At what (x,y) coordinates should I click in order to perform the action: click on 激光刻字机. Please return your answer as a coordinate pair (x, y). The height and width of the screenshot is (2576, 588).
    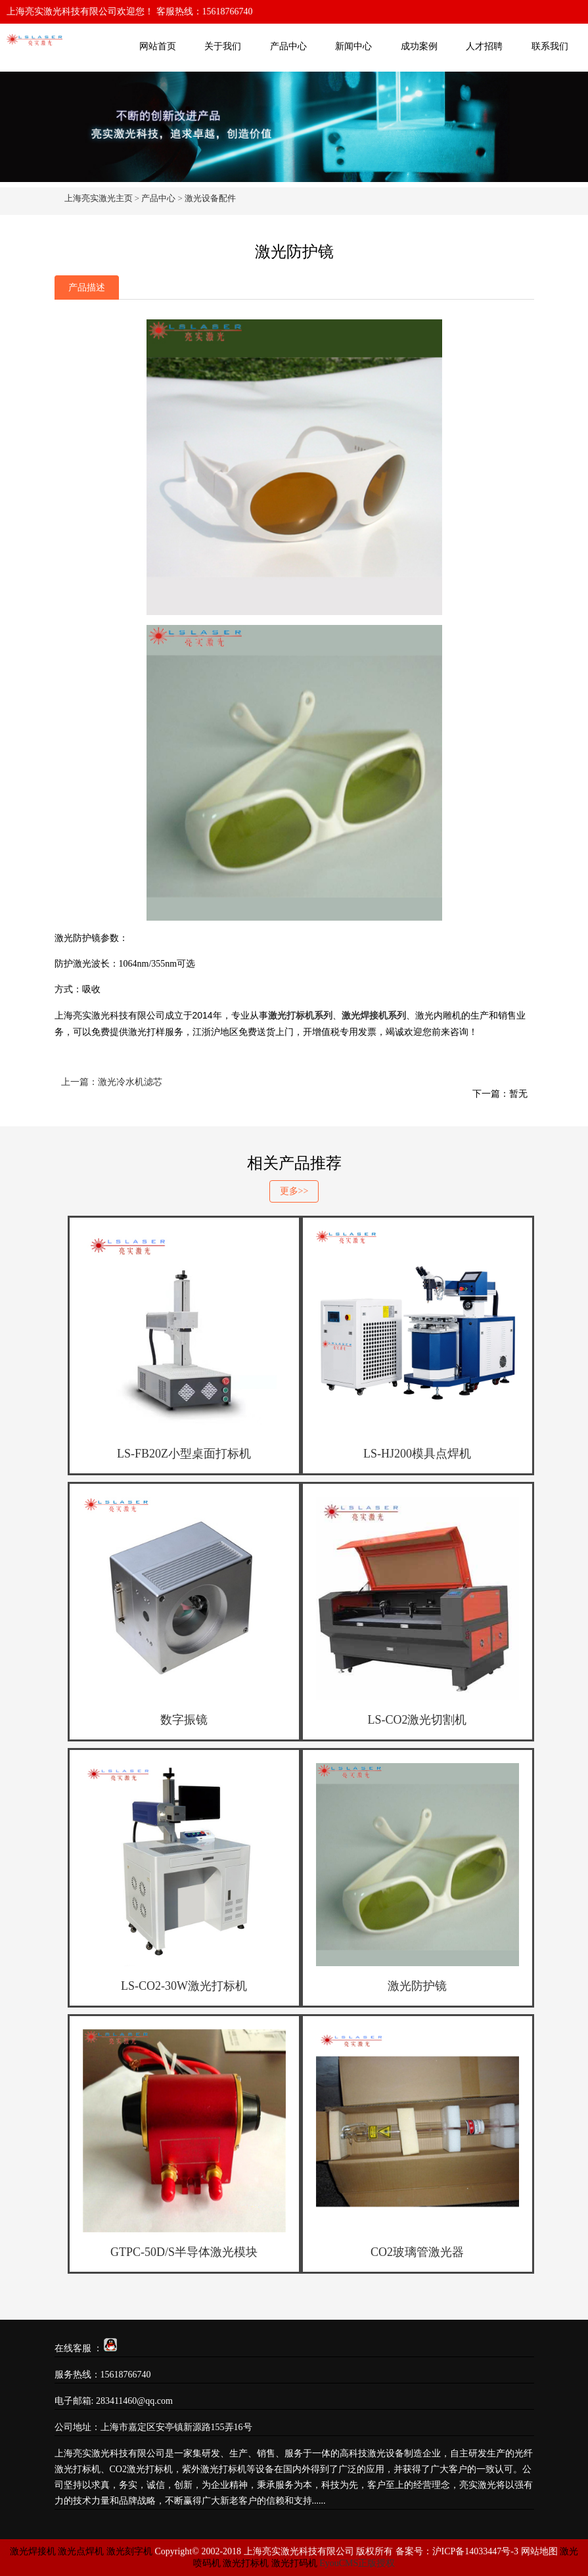
    Looking at the image, I should click on (129, 2551).